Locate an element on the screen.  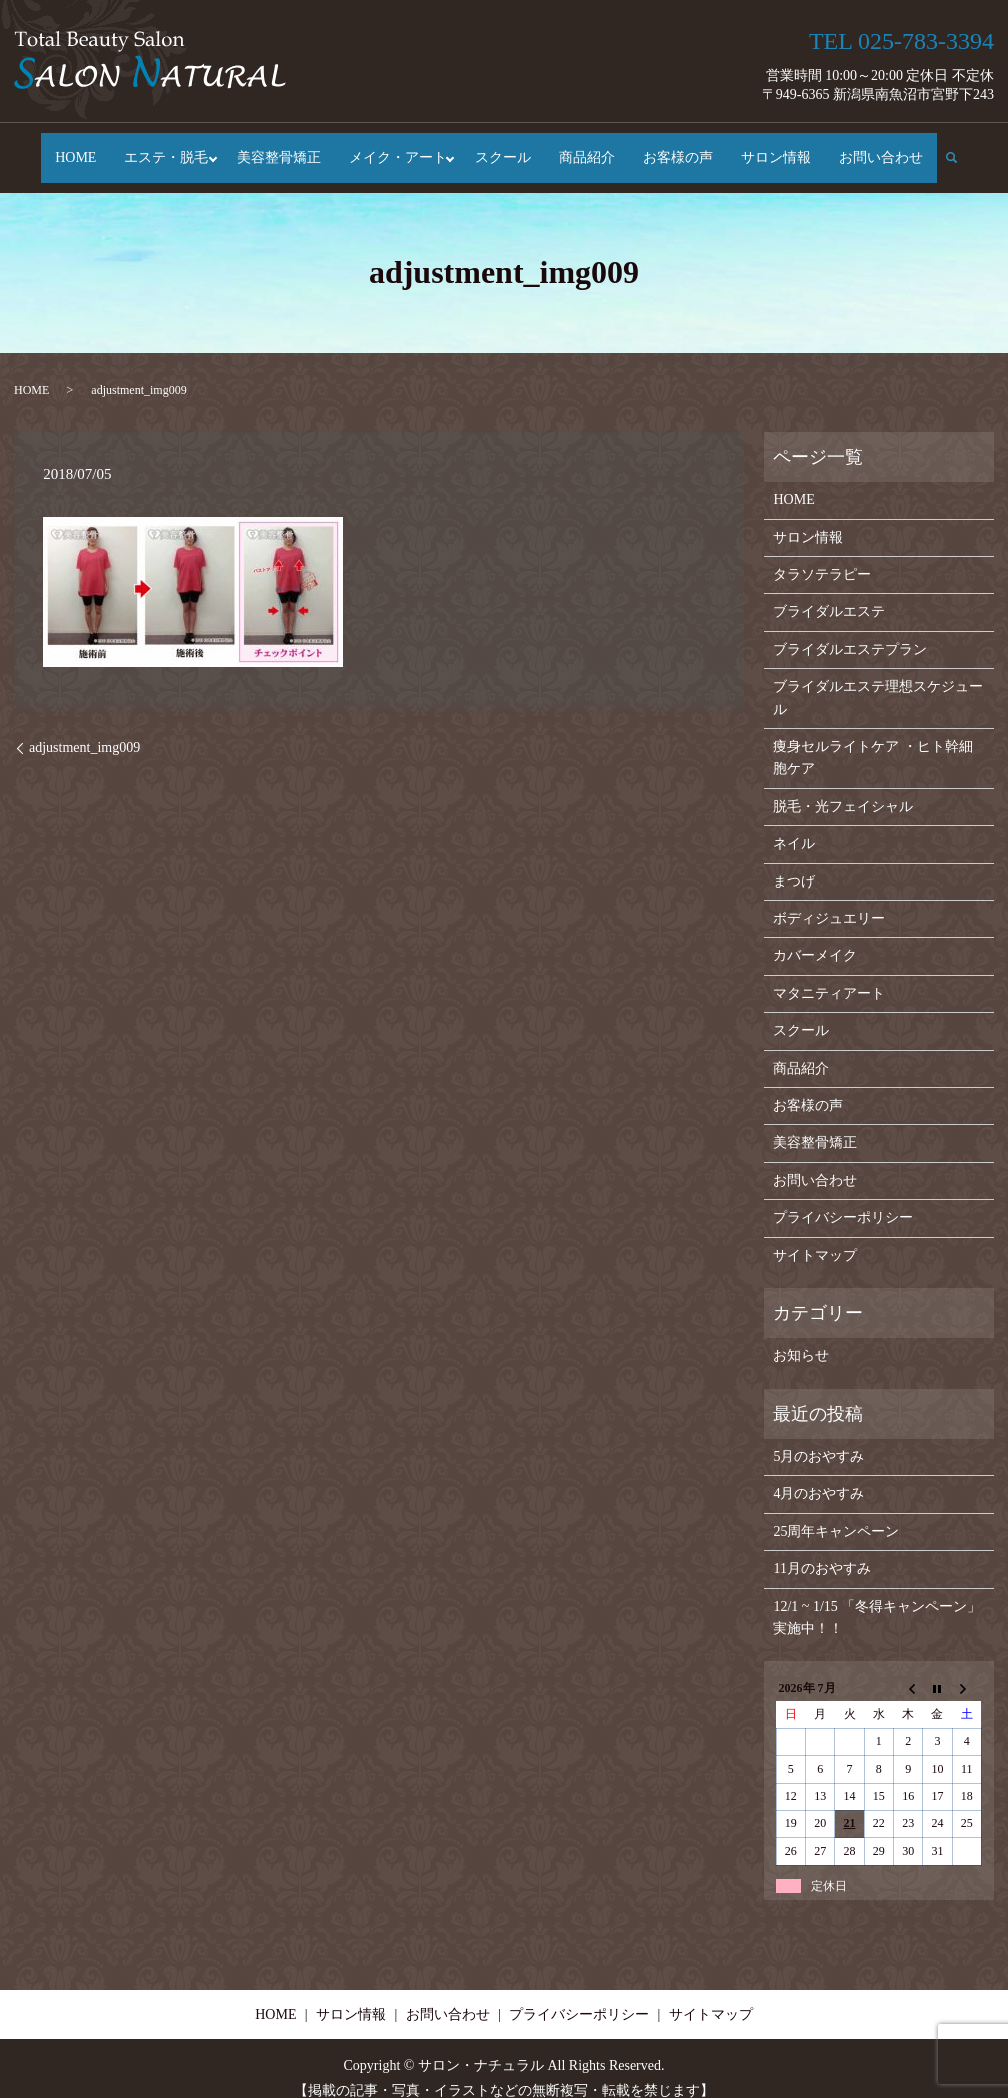
ボディジュエリー is located at coordinates (829, 898).